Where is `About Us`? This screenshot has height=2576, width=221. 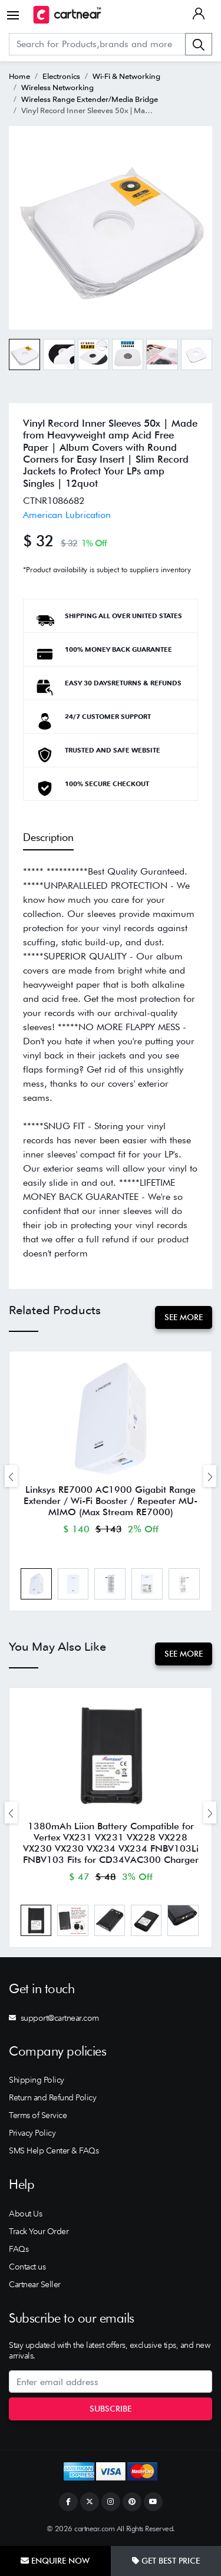 About Us is located at coordinates (25, 2213).